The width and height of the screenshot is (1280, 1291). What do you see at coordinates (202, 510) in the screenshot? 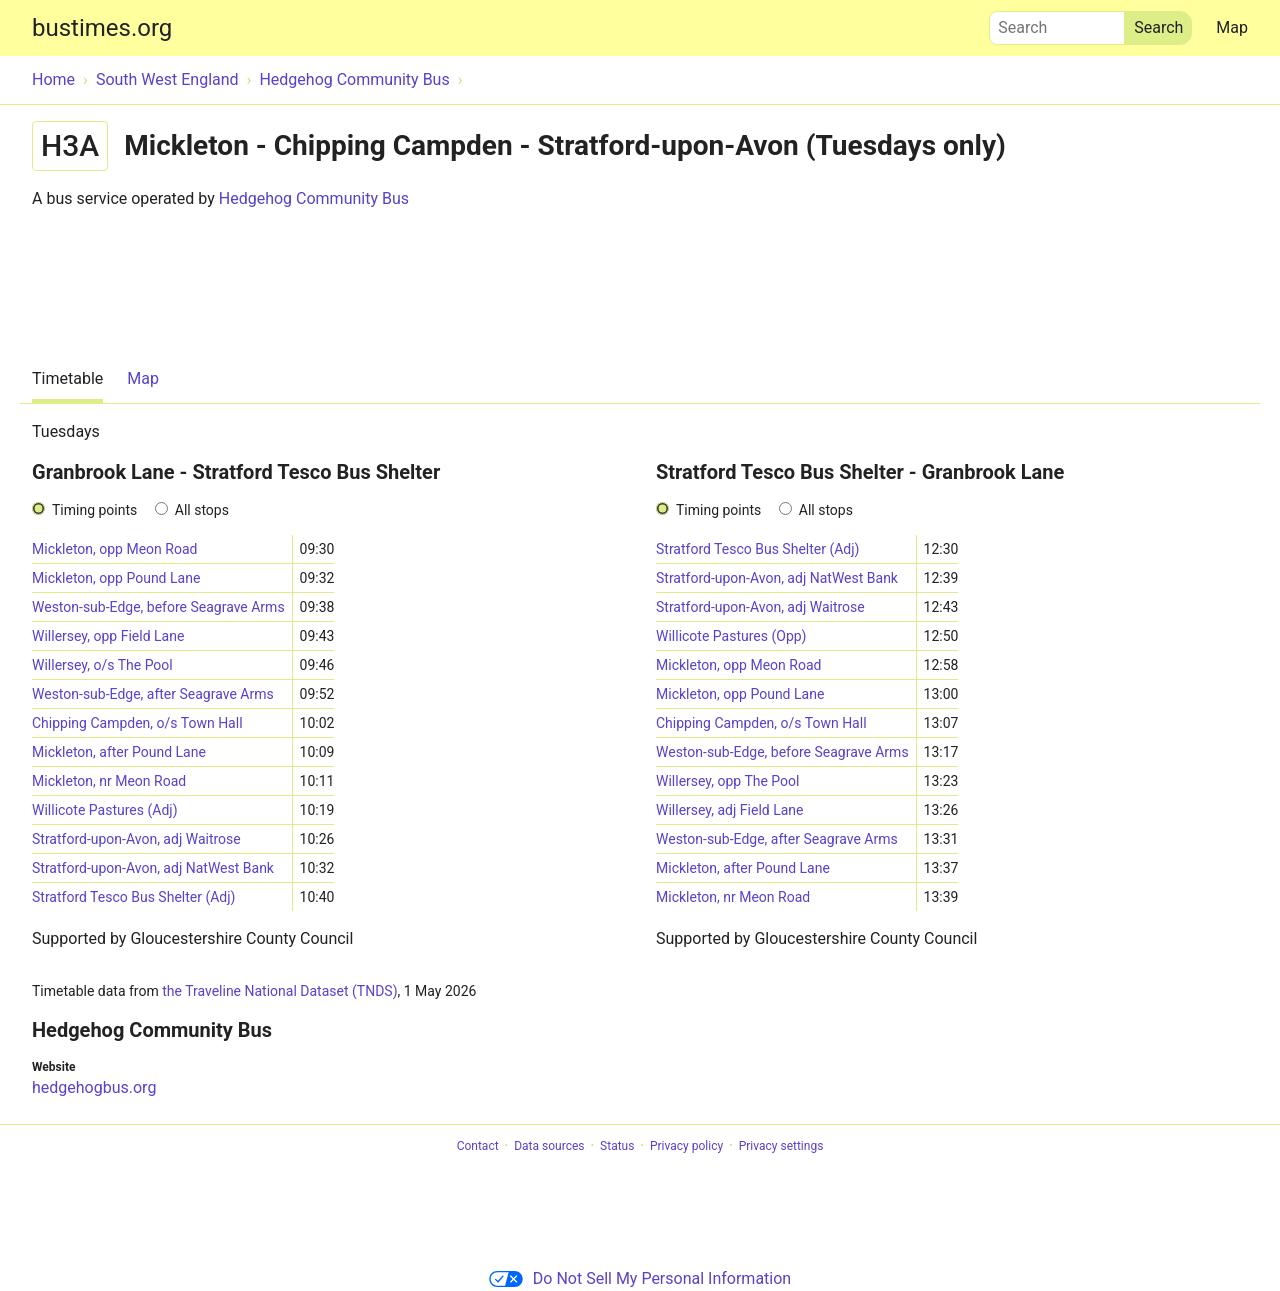
I see `All stops` at bounding box center [202, 510].